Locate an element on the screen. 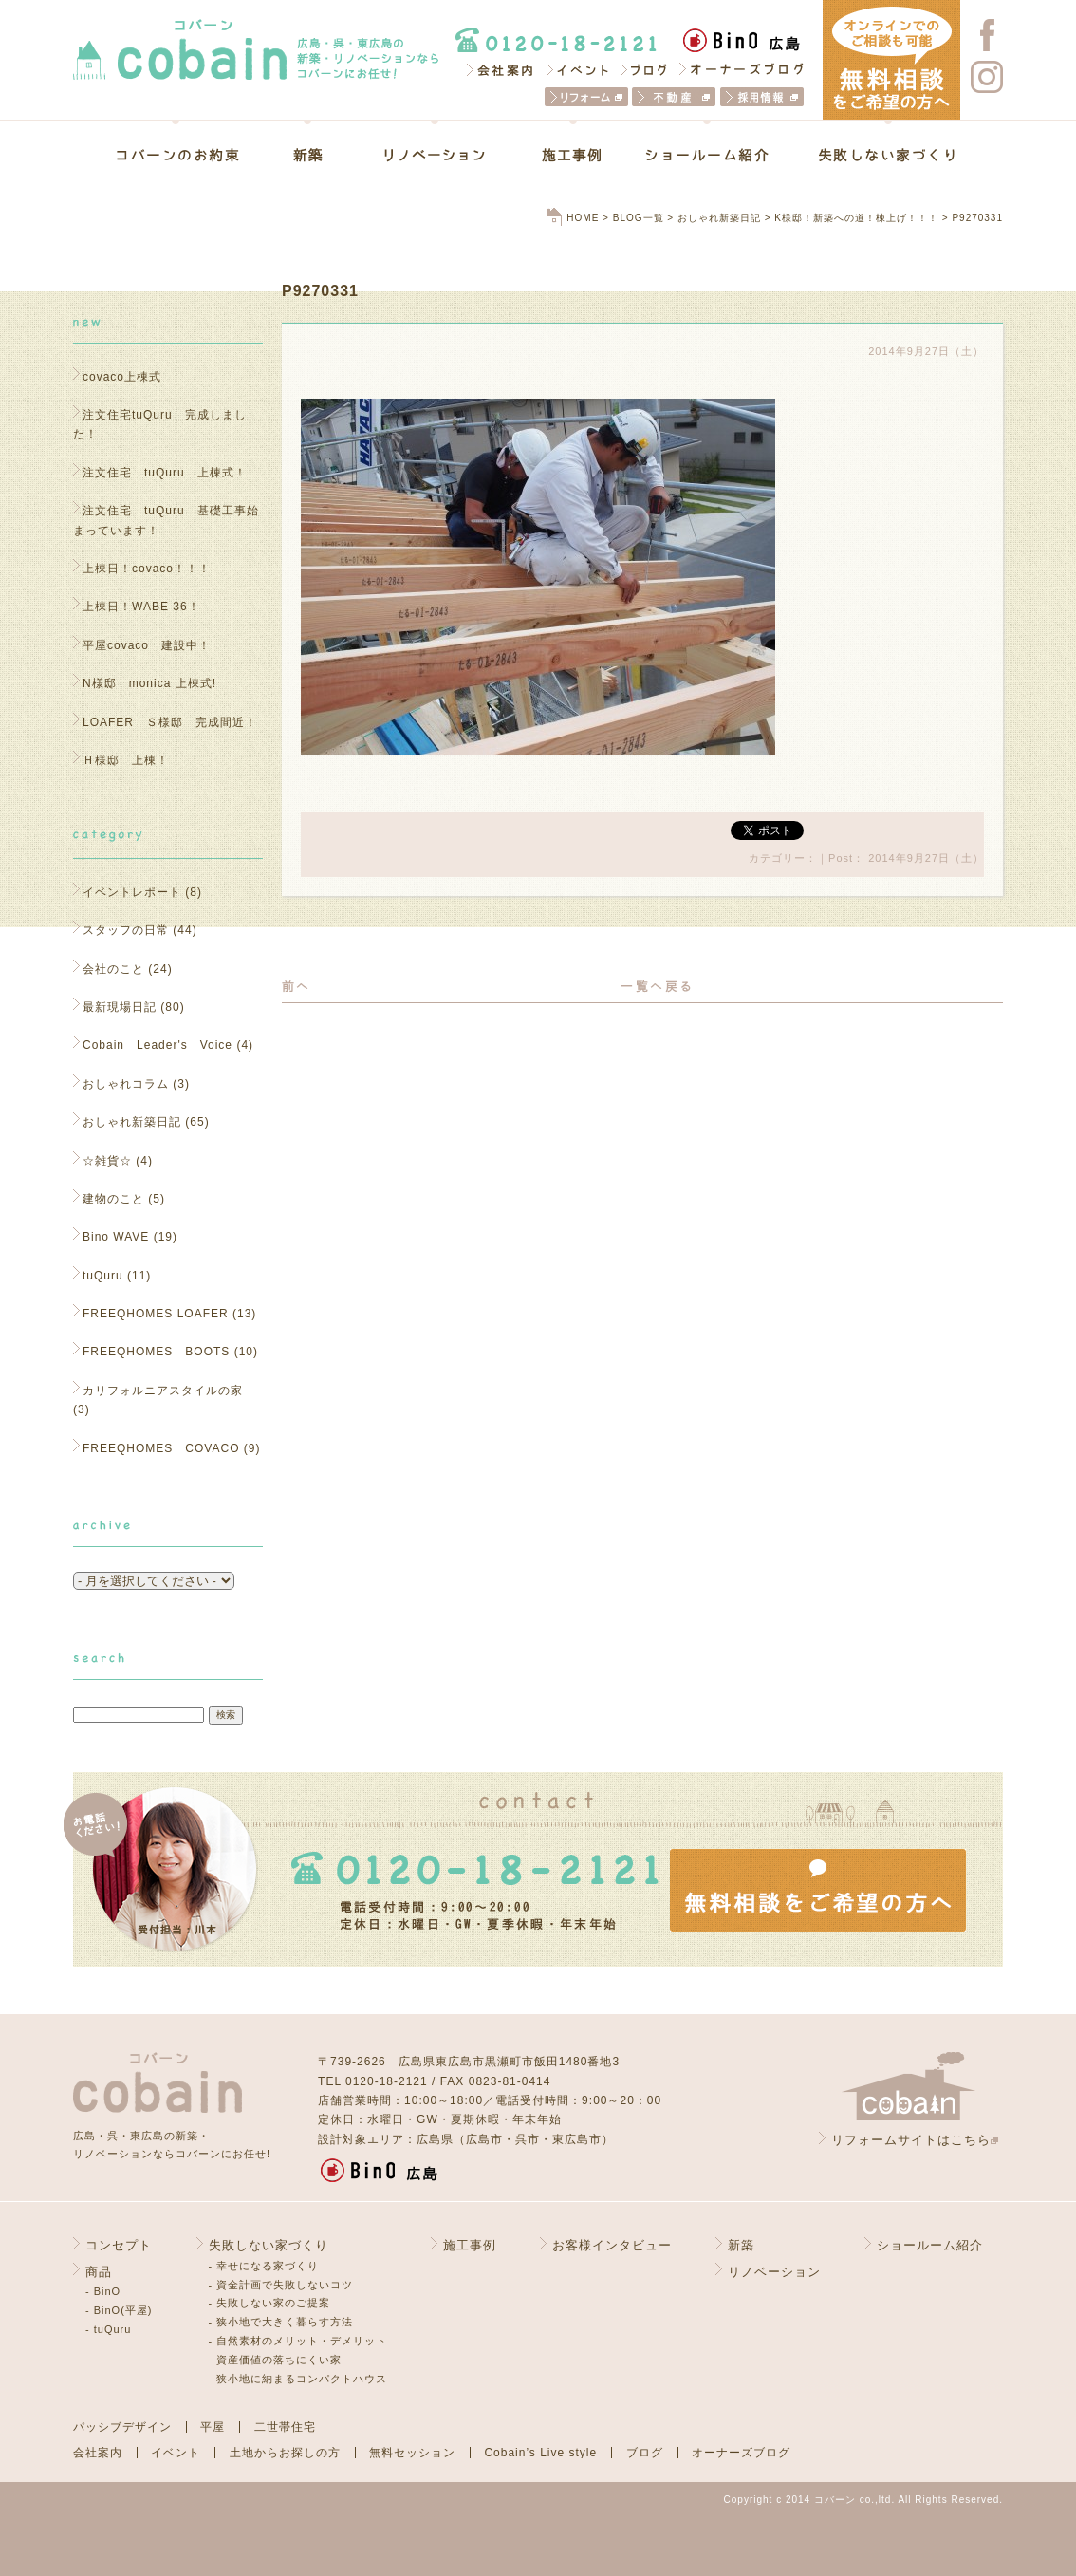 This screenshot has width=1076, height=2576. 無料セッション is located at coordinates (412, 2452).